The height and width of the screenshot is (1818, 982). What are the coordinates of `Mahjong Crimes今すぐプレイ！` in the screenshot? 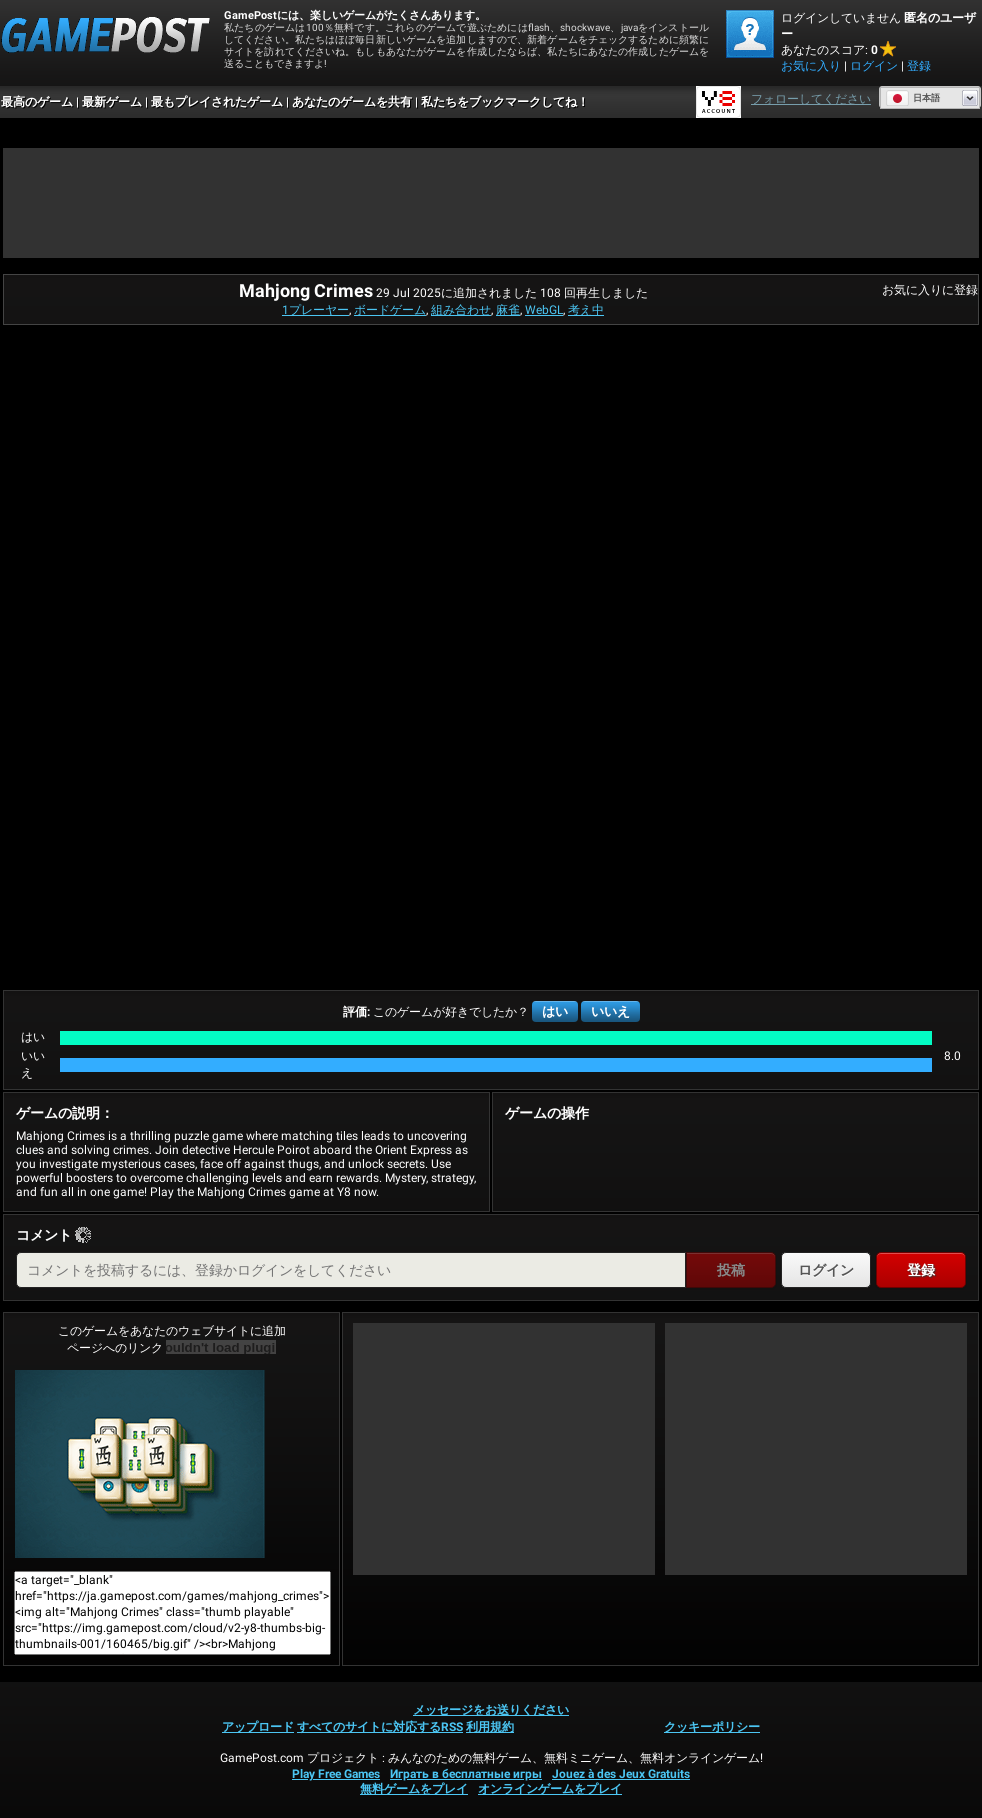 It's located at (140, 1464).